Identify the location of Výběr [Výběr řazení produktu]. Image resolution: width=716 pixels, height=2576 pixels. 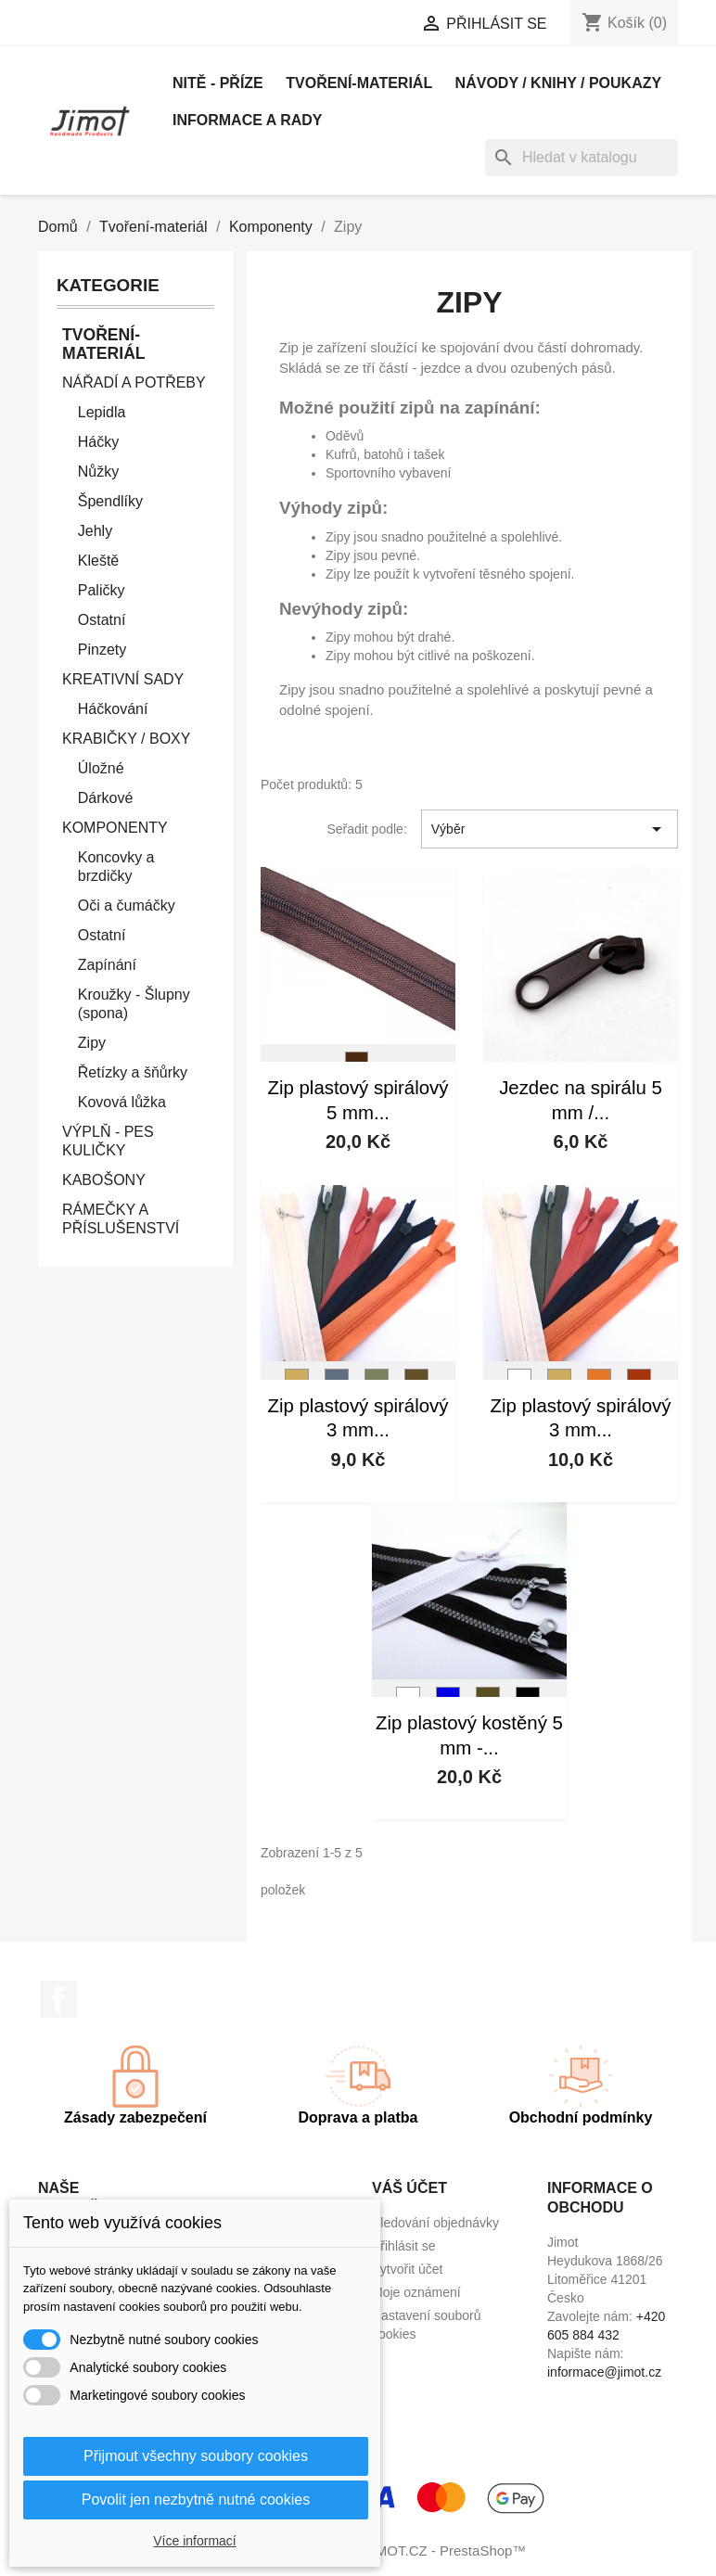
(549, 829).